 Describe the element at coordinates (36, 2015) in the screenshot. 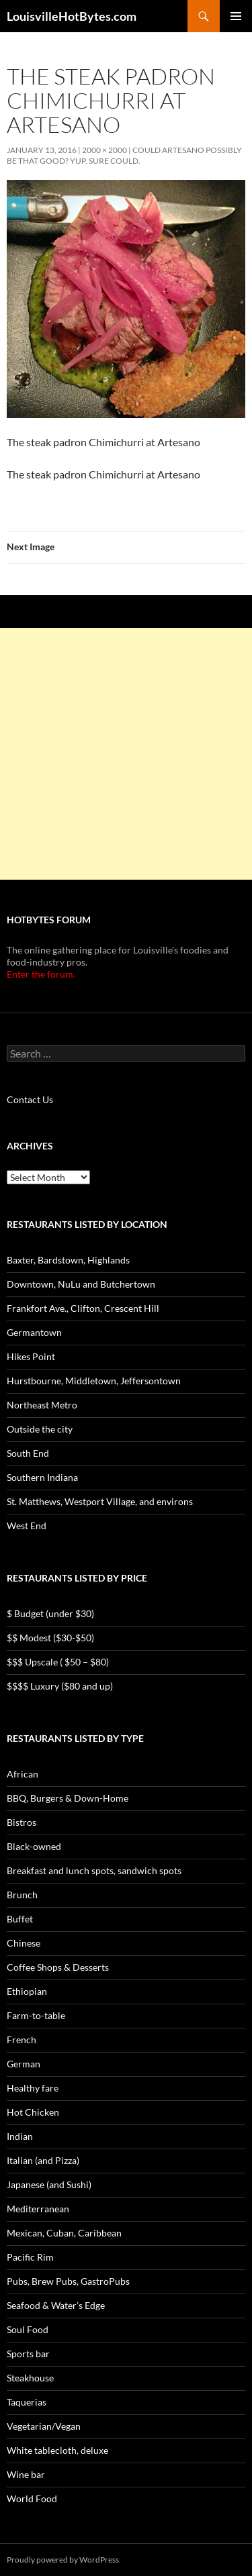

I see `Farm-to-table` at that location.